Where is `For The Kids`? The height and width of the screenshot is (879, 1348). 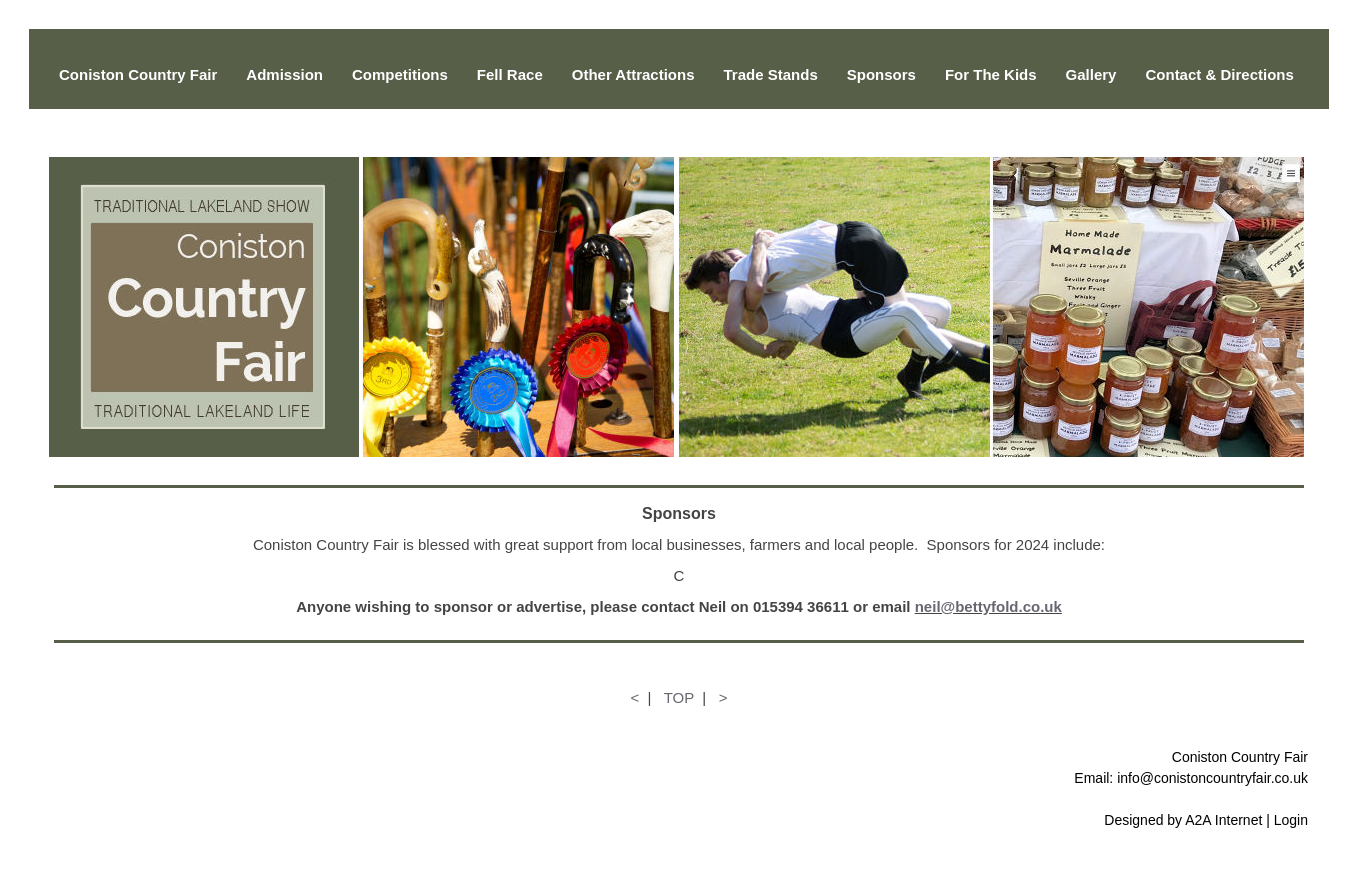 For The Kids is located at coordinates (991, 74).